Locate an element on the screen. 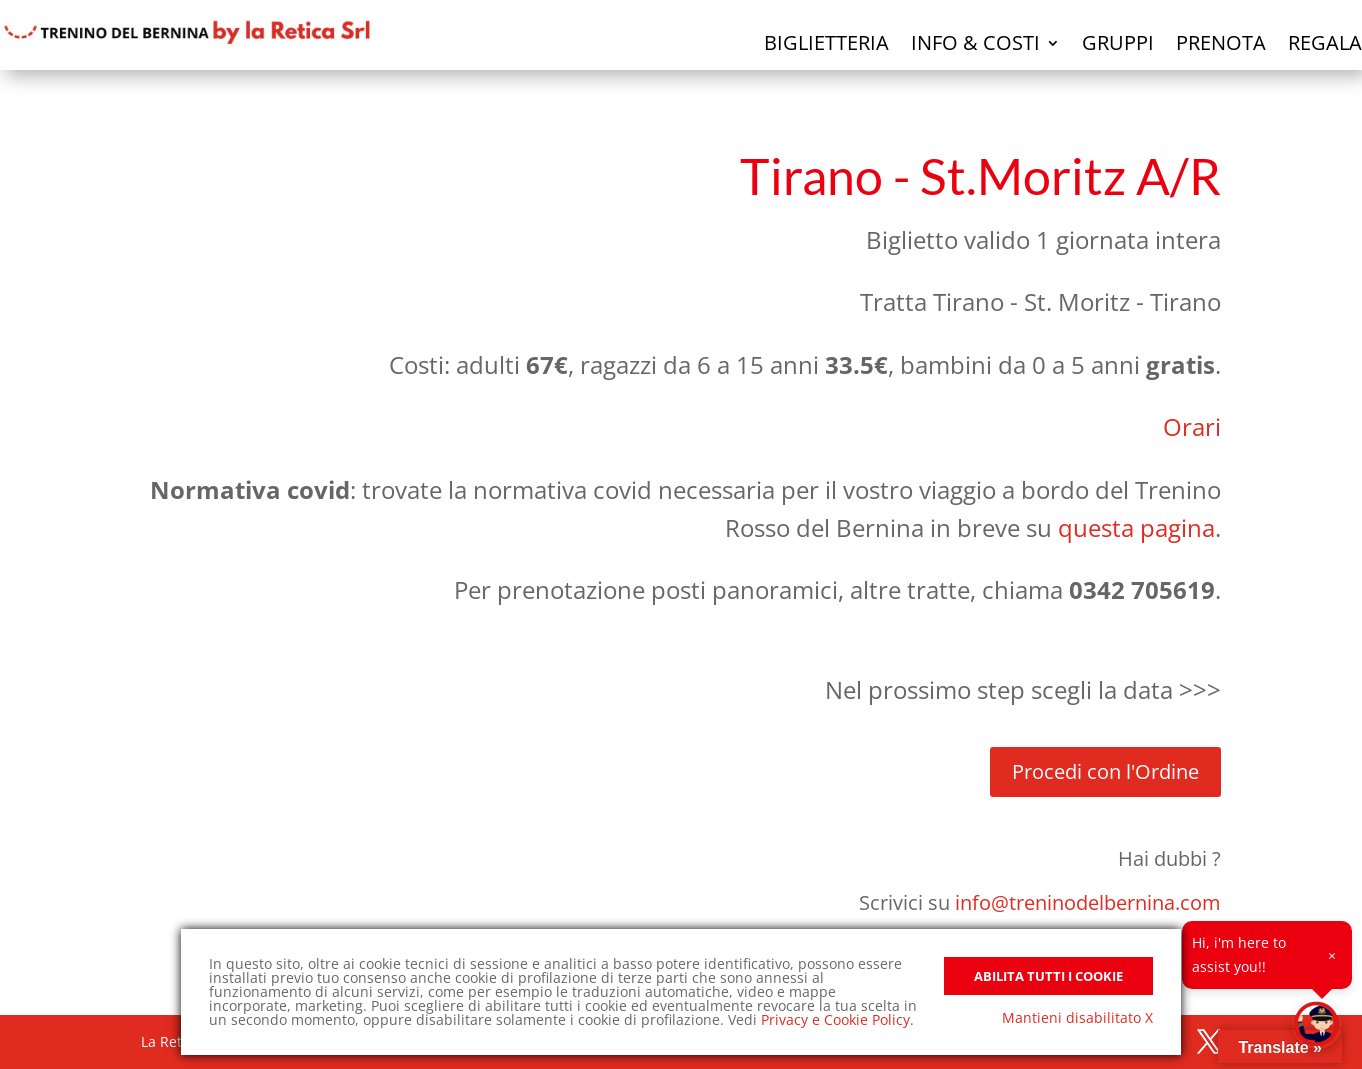  questa pagina is located at coordinates (1136, 527).